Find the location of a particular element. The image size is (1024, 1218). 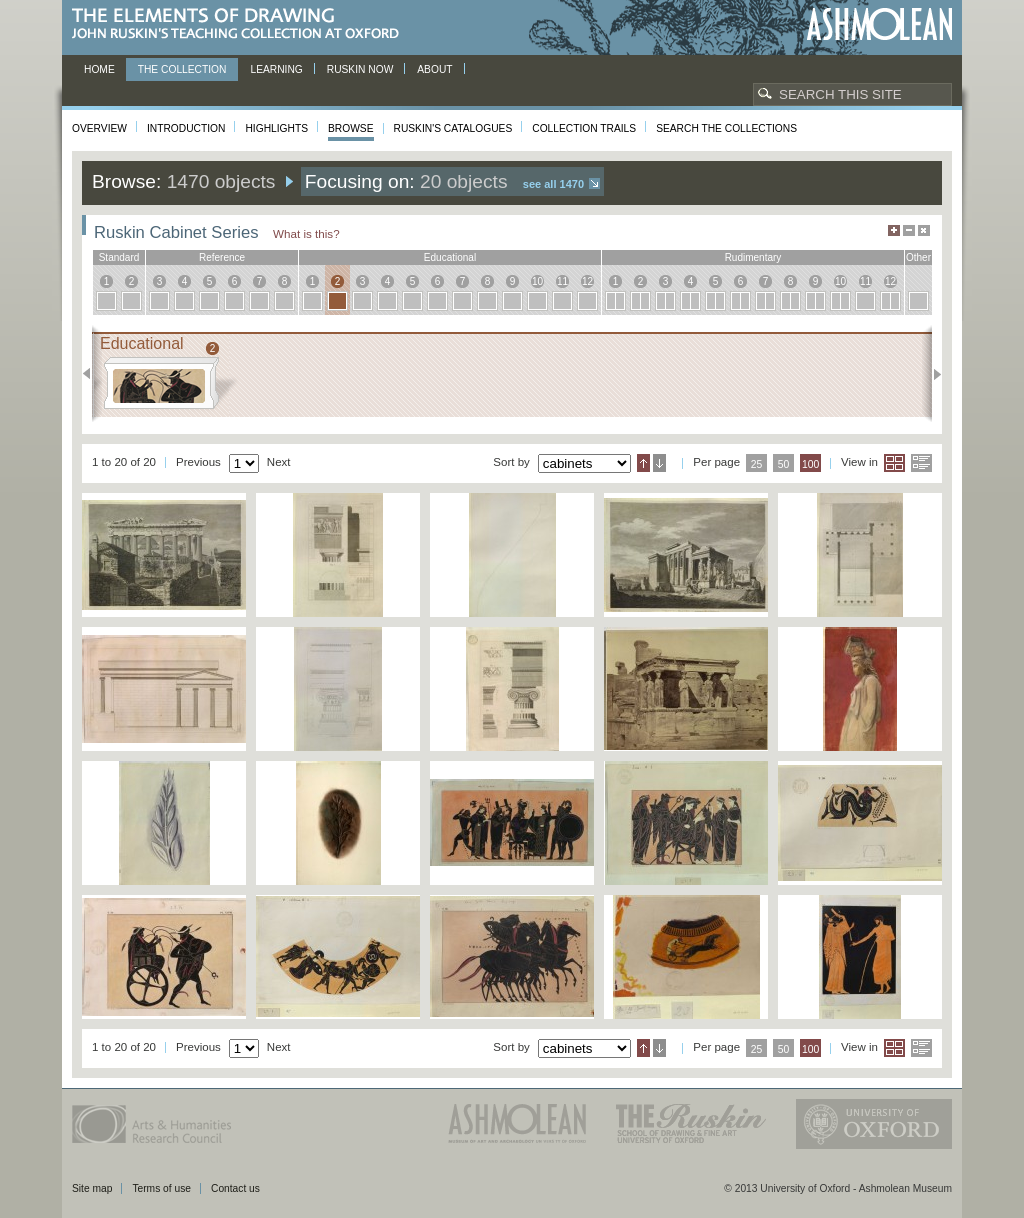

About is located at coordinates (434, 69).